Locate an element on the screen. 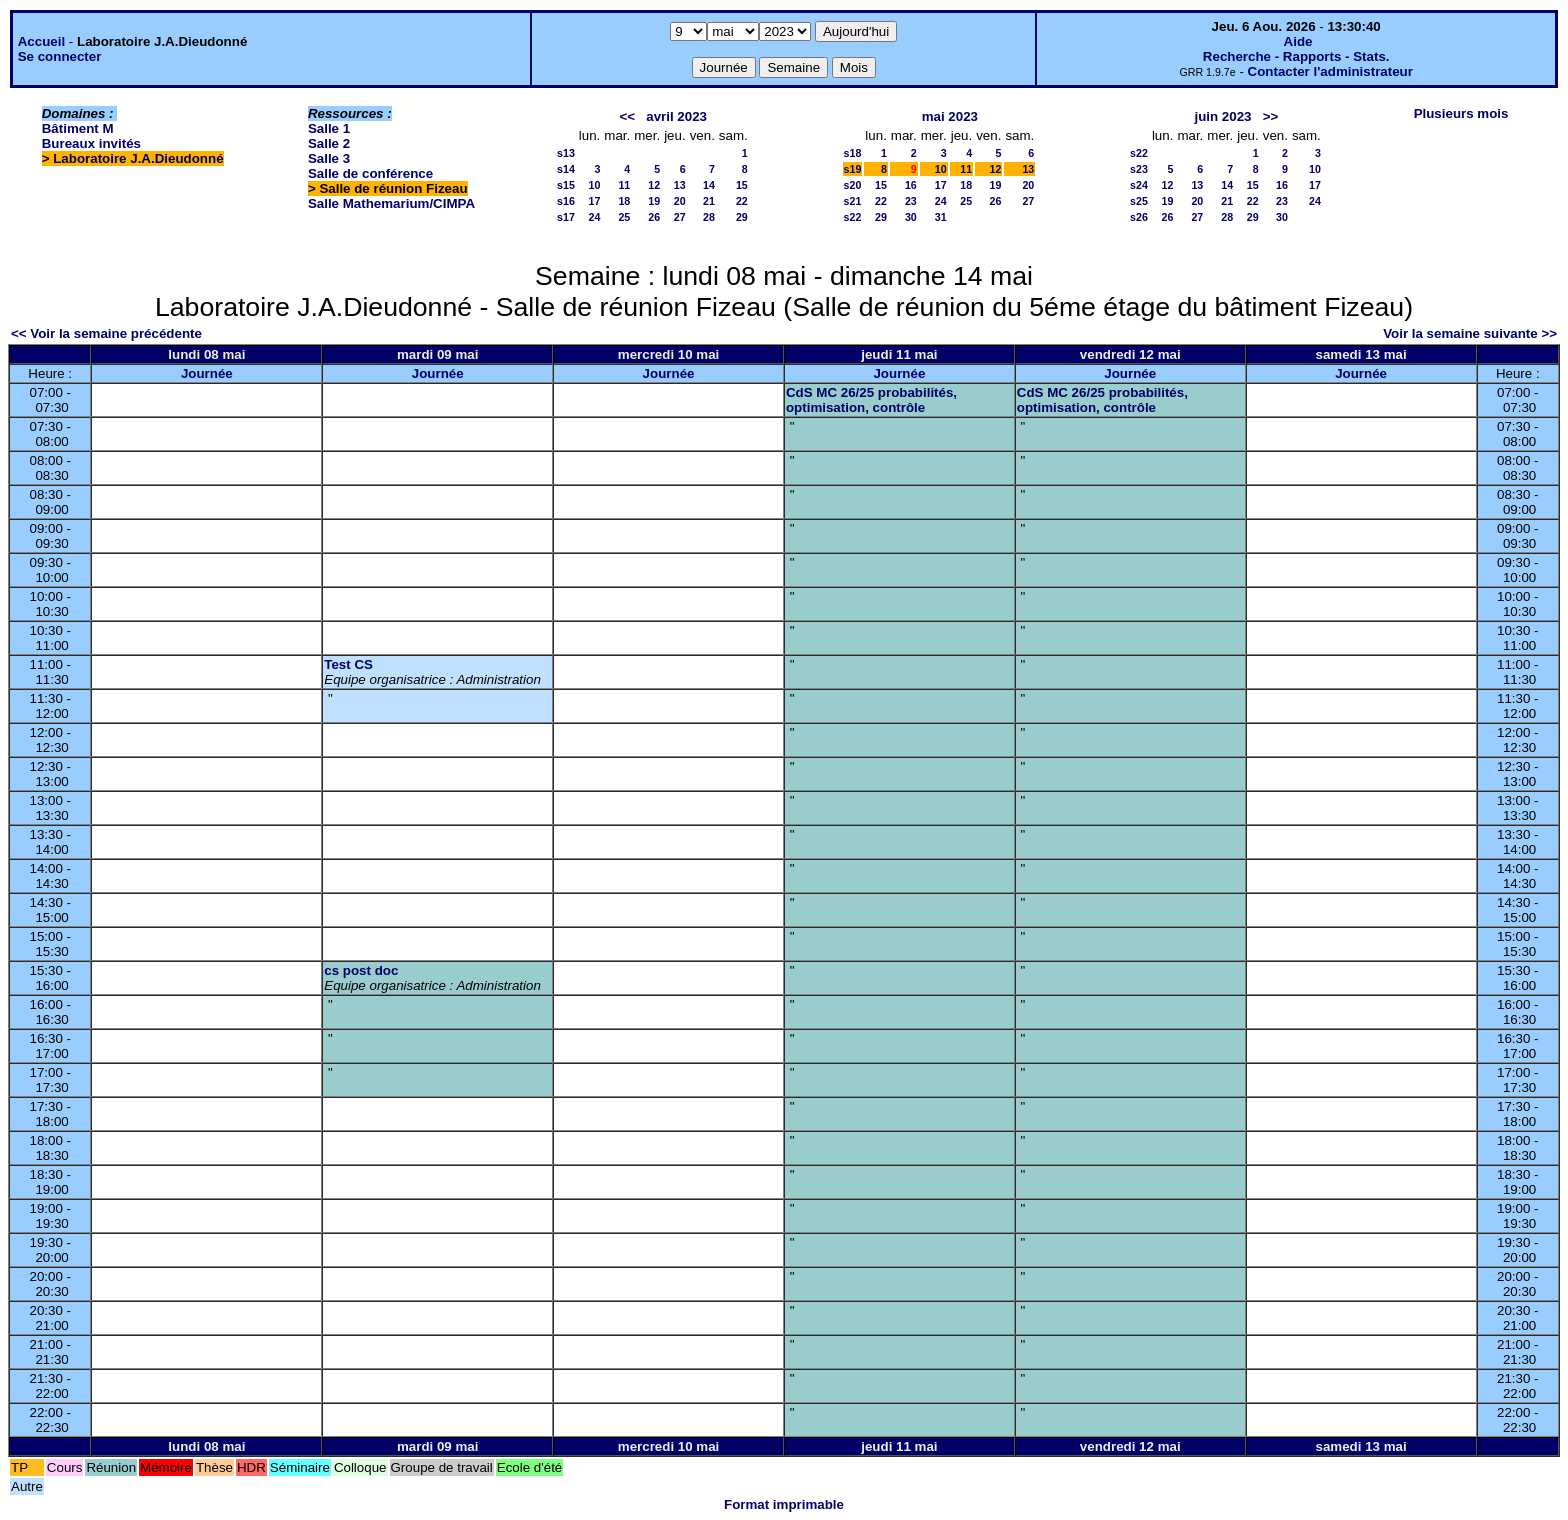  16 is located at coordinates (911, 185).